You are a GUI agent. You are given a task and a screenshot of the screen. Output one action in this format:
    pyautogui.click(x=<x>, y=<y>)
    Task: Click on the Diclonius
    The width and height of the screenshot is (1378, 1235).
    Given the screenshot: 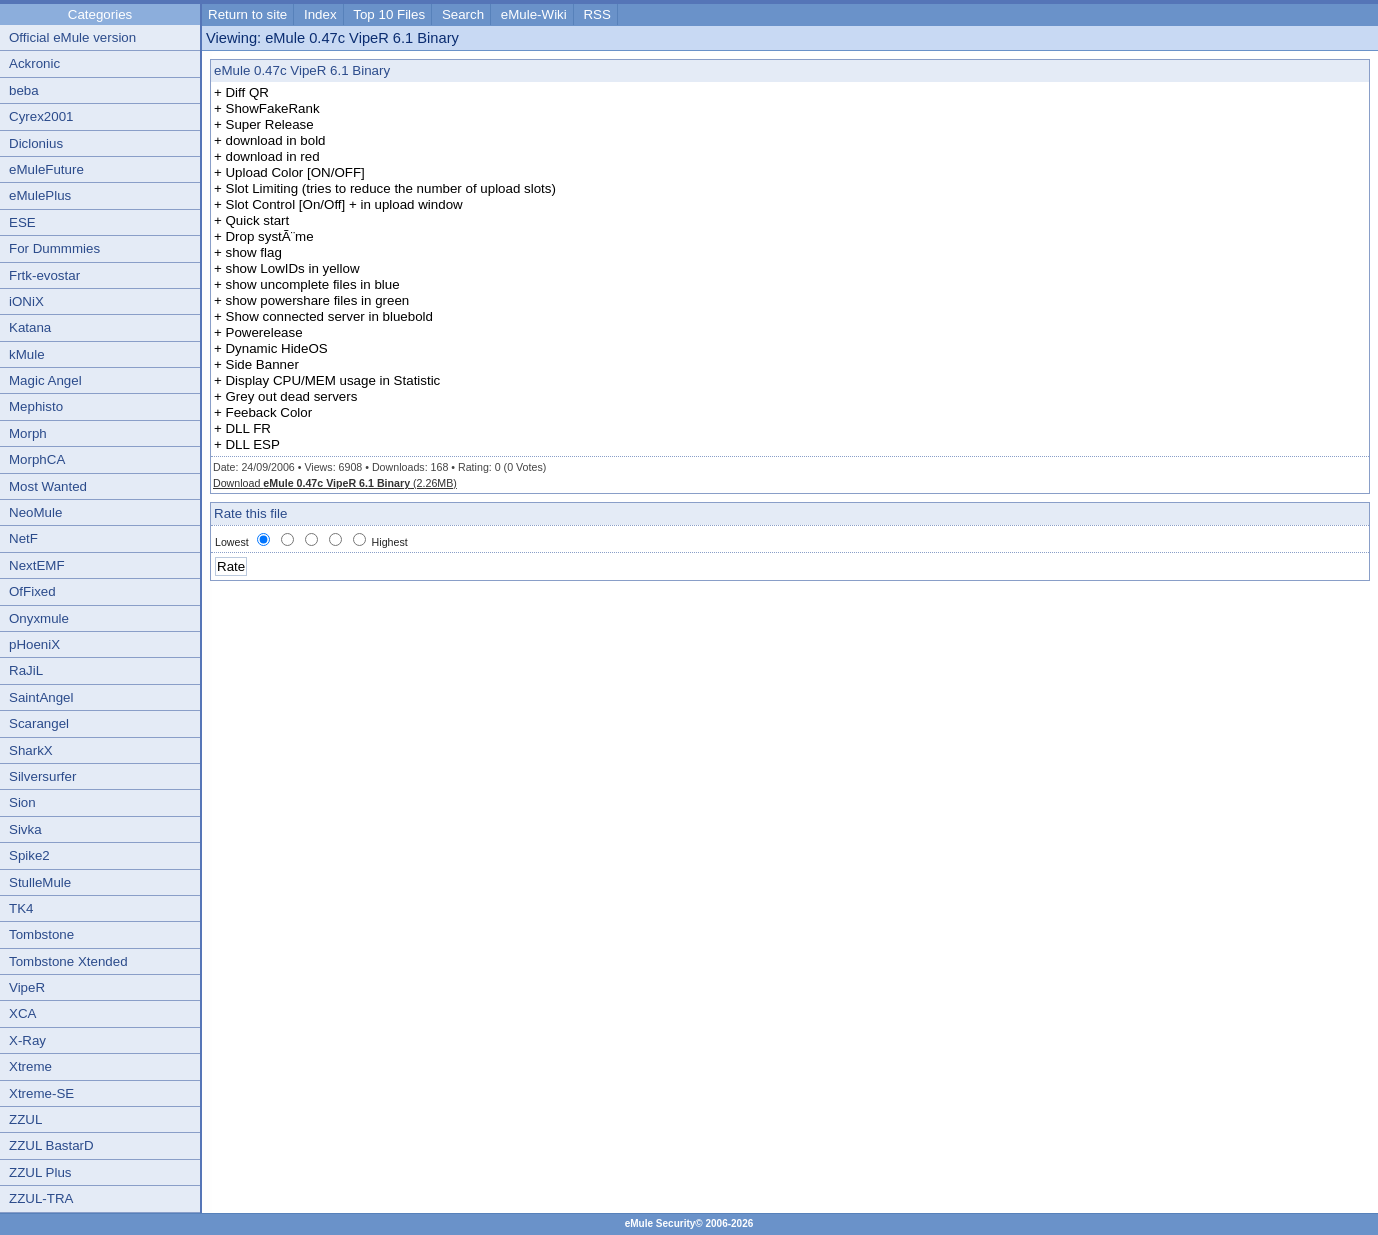 What is the action you would take?
    pyautogui.click(x=36, y=143)
    